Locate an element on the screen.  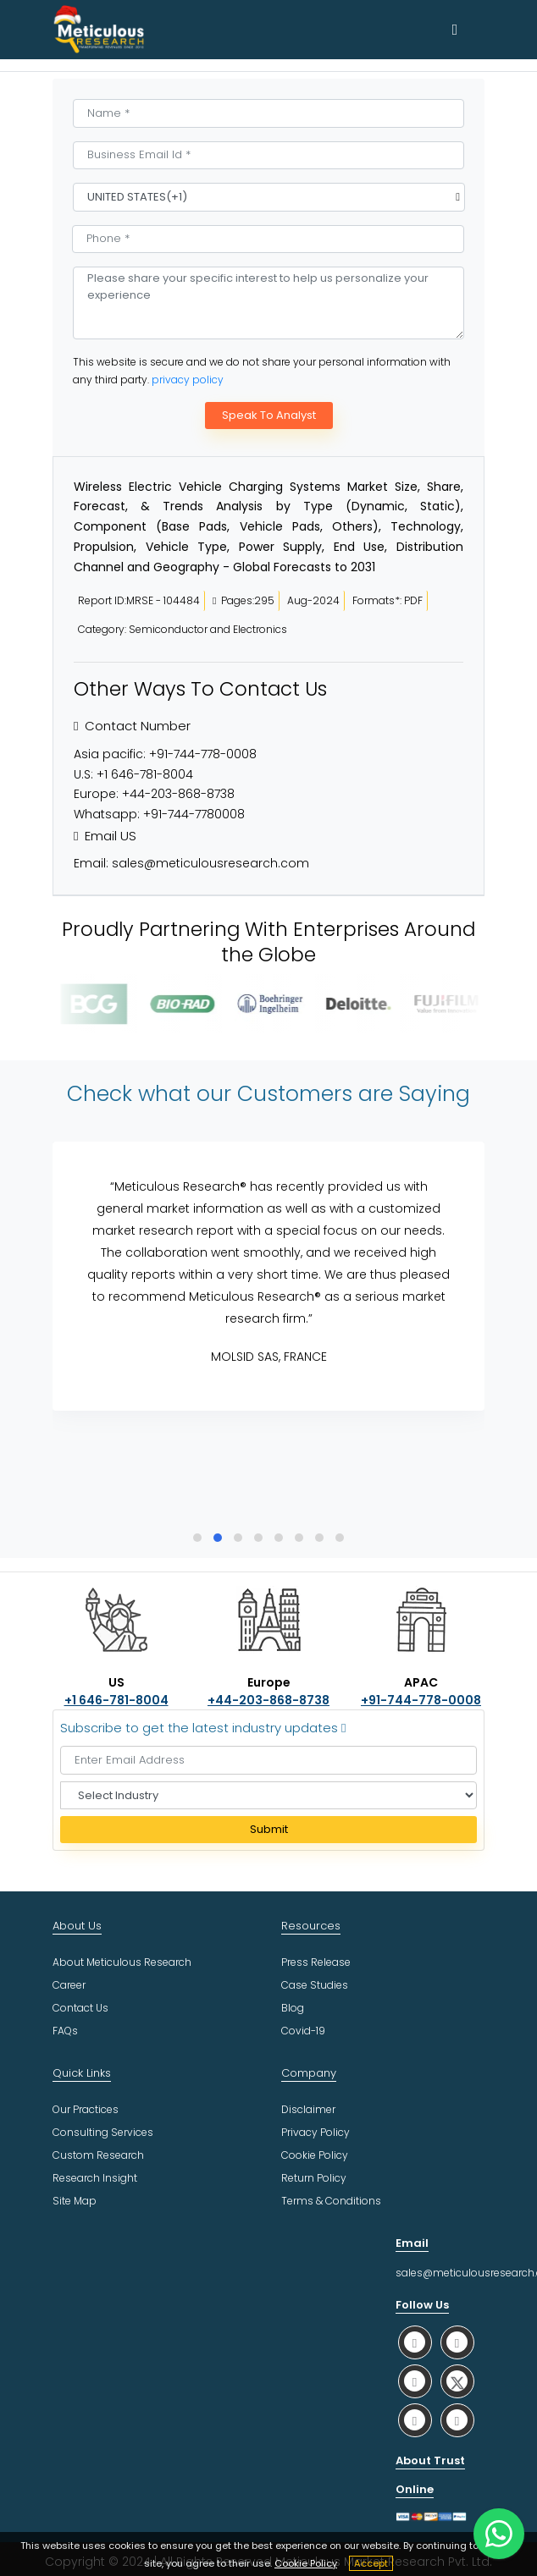
FAQs is located at coordinates (65, 2030).